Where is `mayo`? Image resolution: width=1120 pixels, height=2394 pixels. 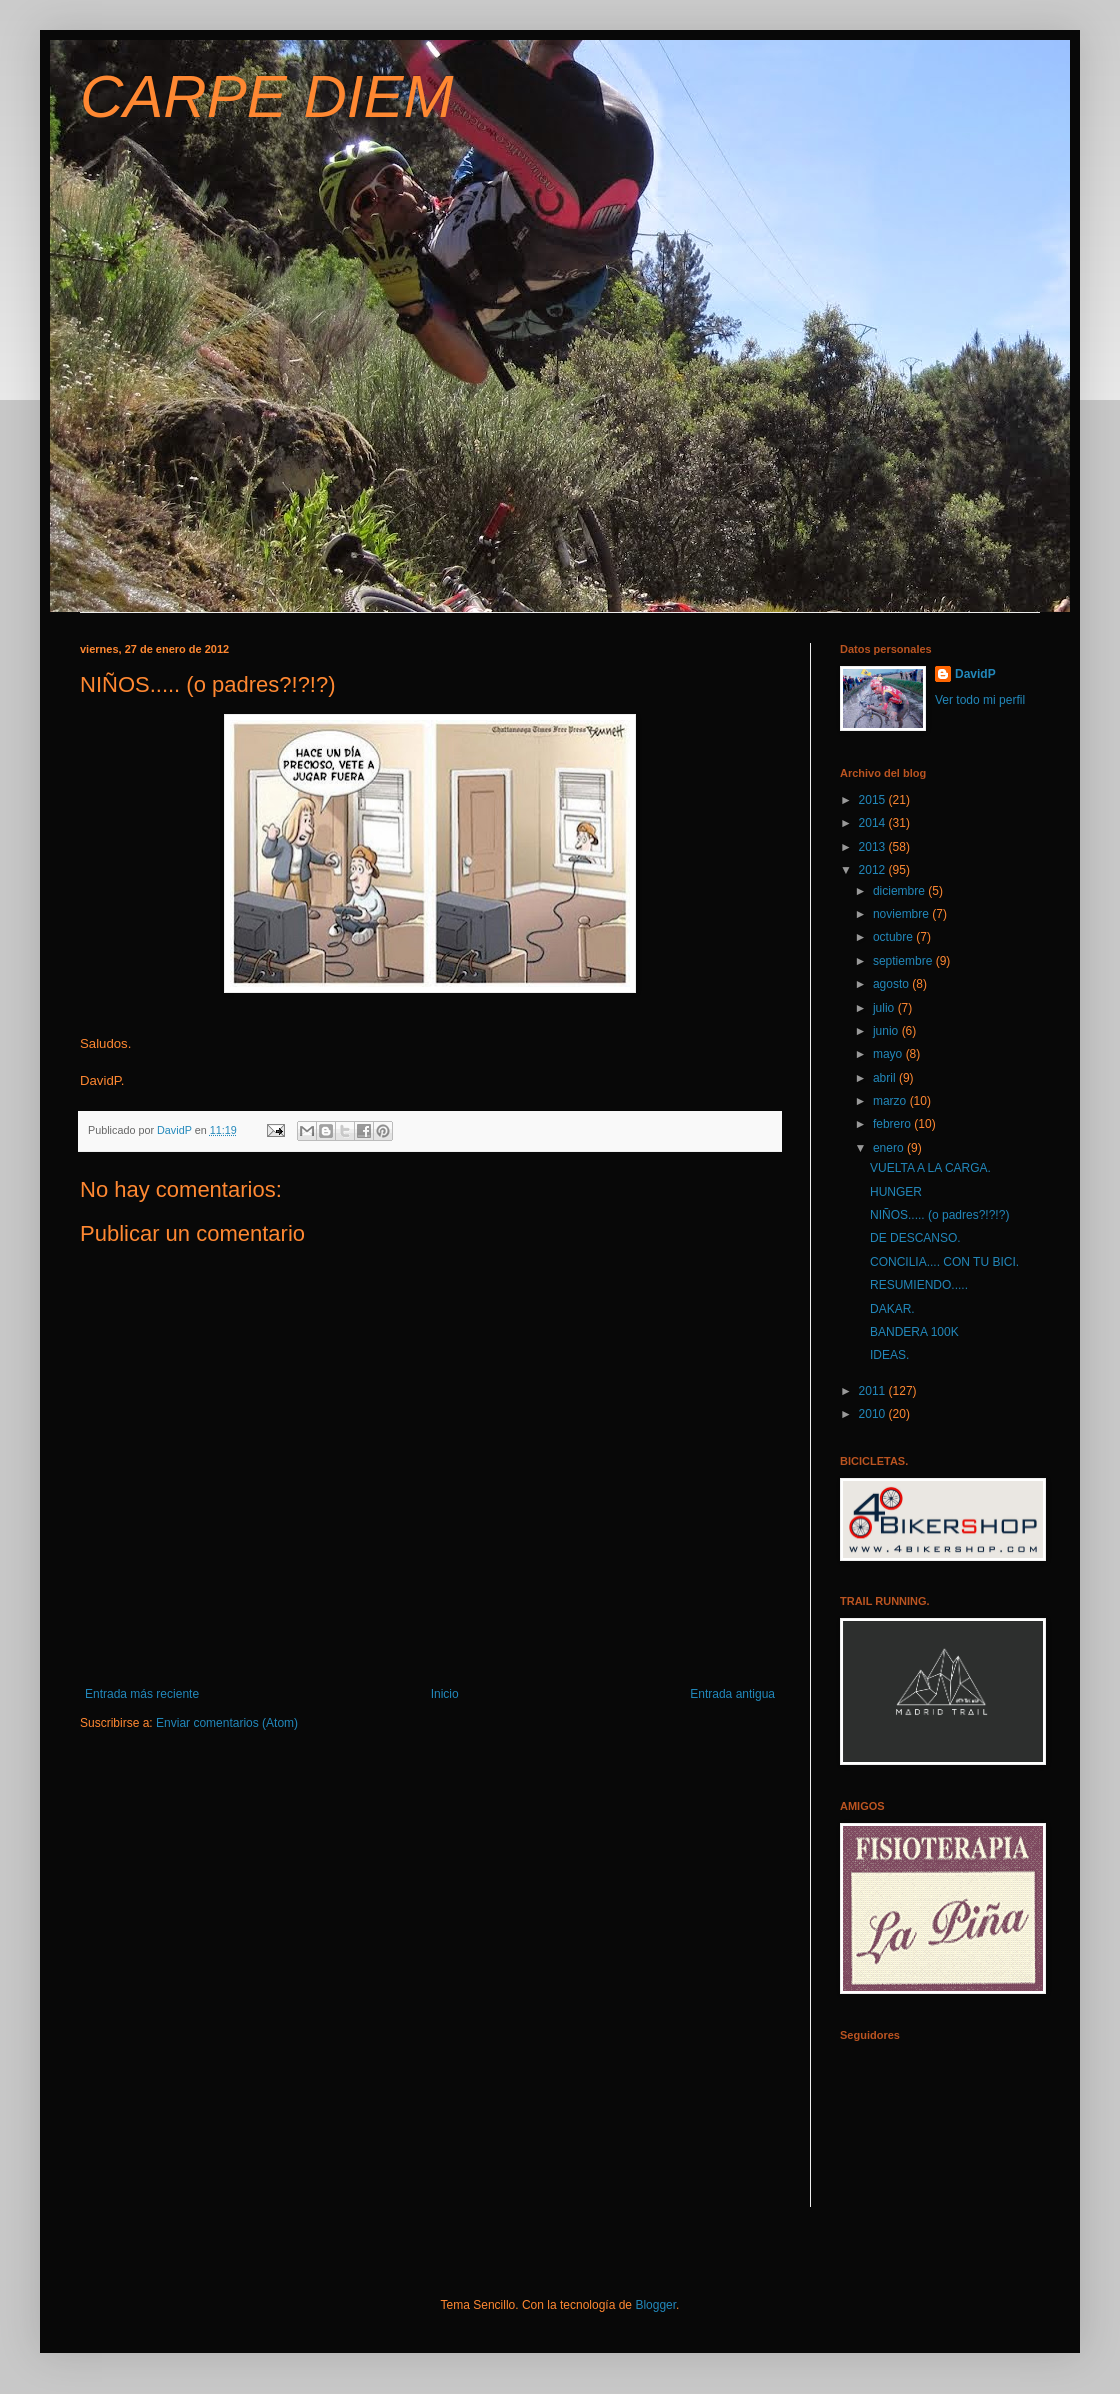
mayo is located at coordinates (889, 1054).